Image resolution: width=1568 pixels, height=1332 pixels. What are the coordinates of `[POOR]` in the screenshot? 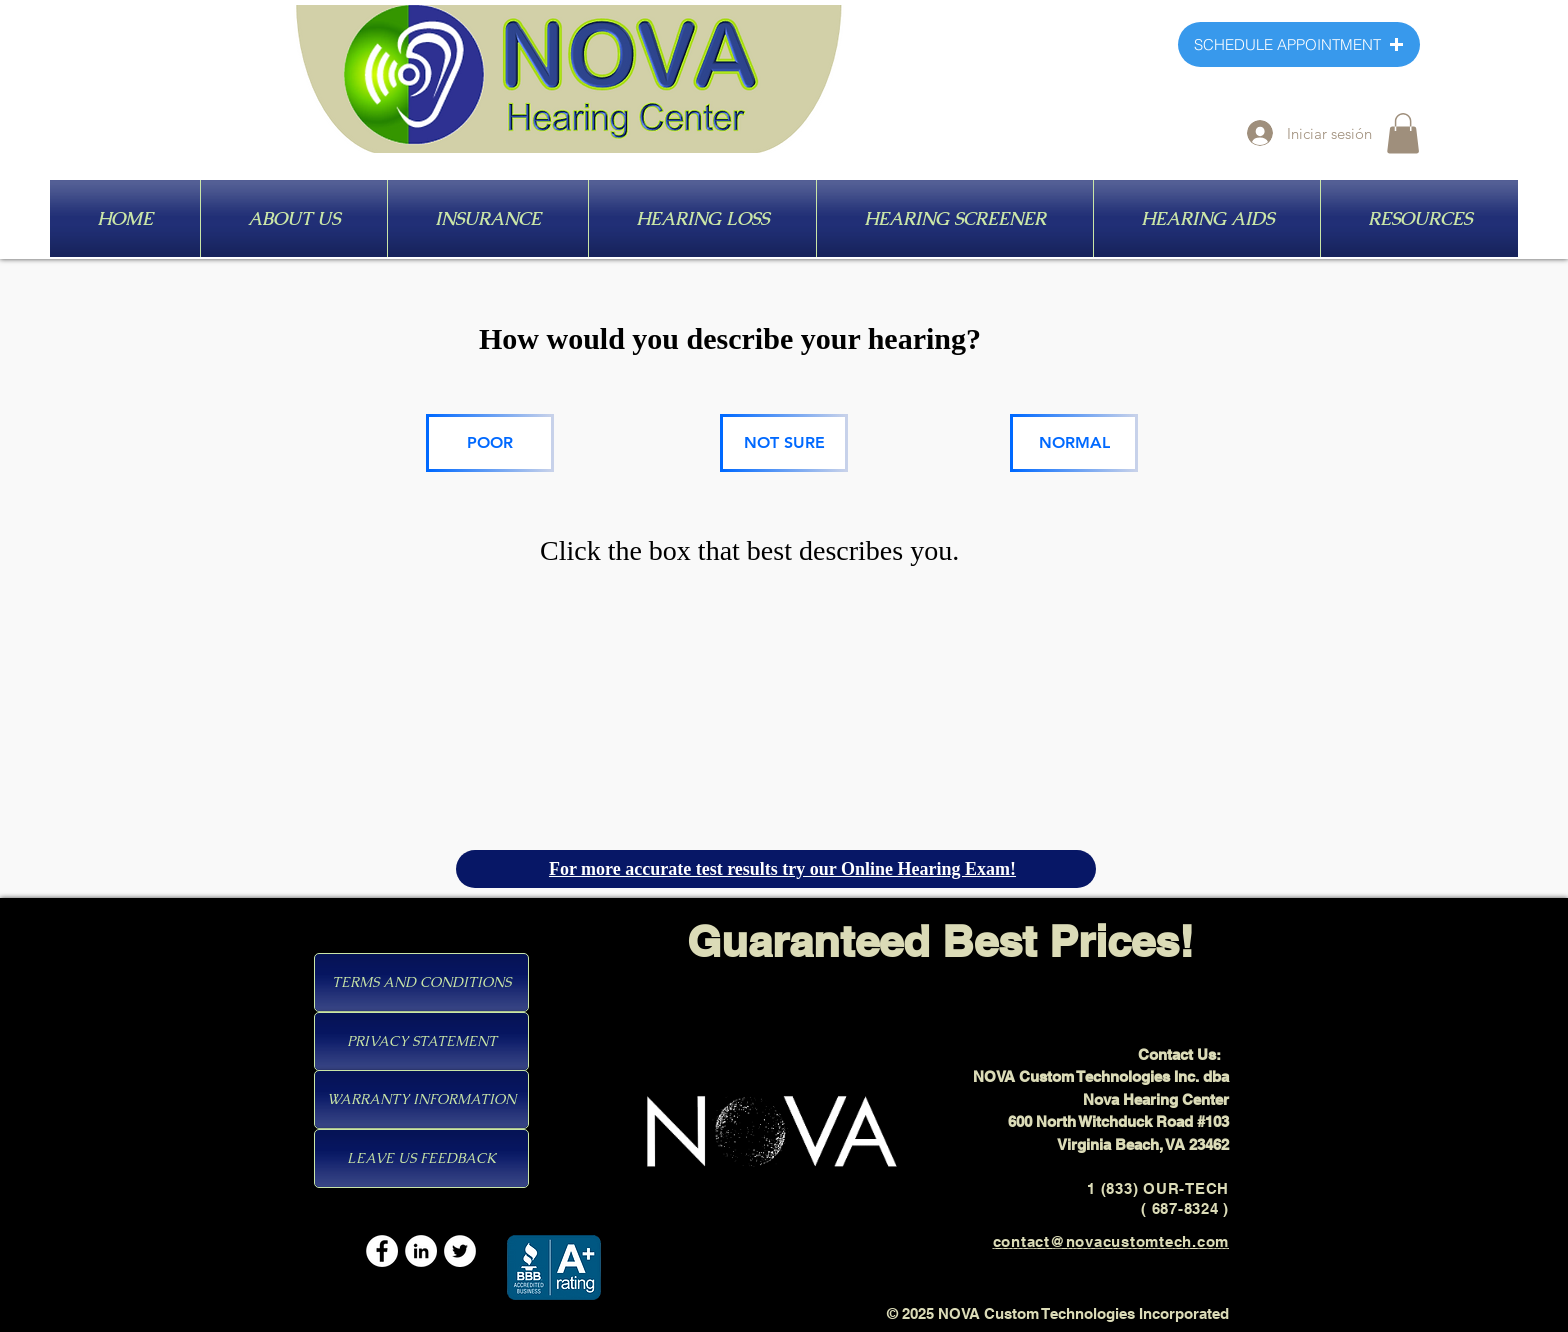 It's located at (490, 443).